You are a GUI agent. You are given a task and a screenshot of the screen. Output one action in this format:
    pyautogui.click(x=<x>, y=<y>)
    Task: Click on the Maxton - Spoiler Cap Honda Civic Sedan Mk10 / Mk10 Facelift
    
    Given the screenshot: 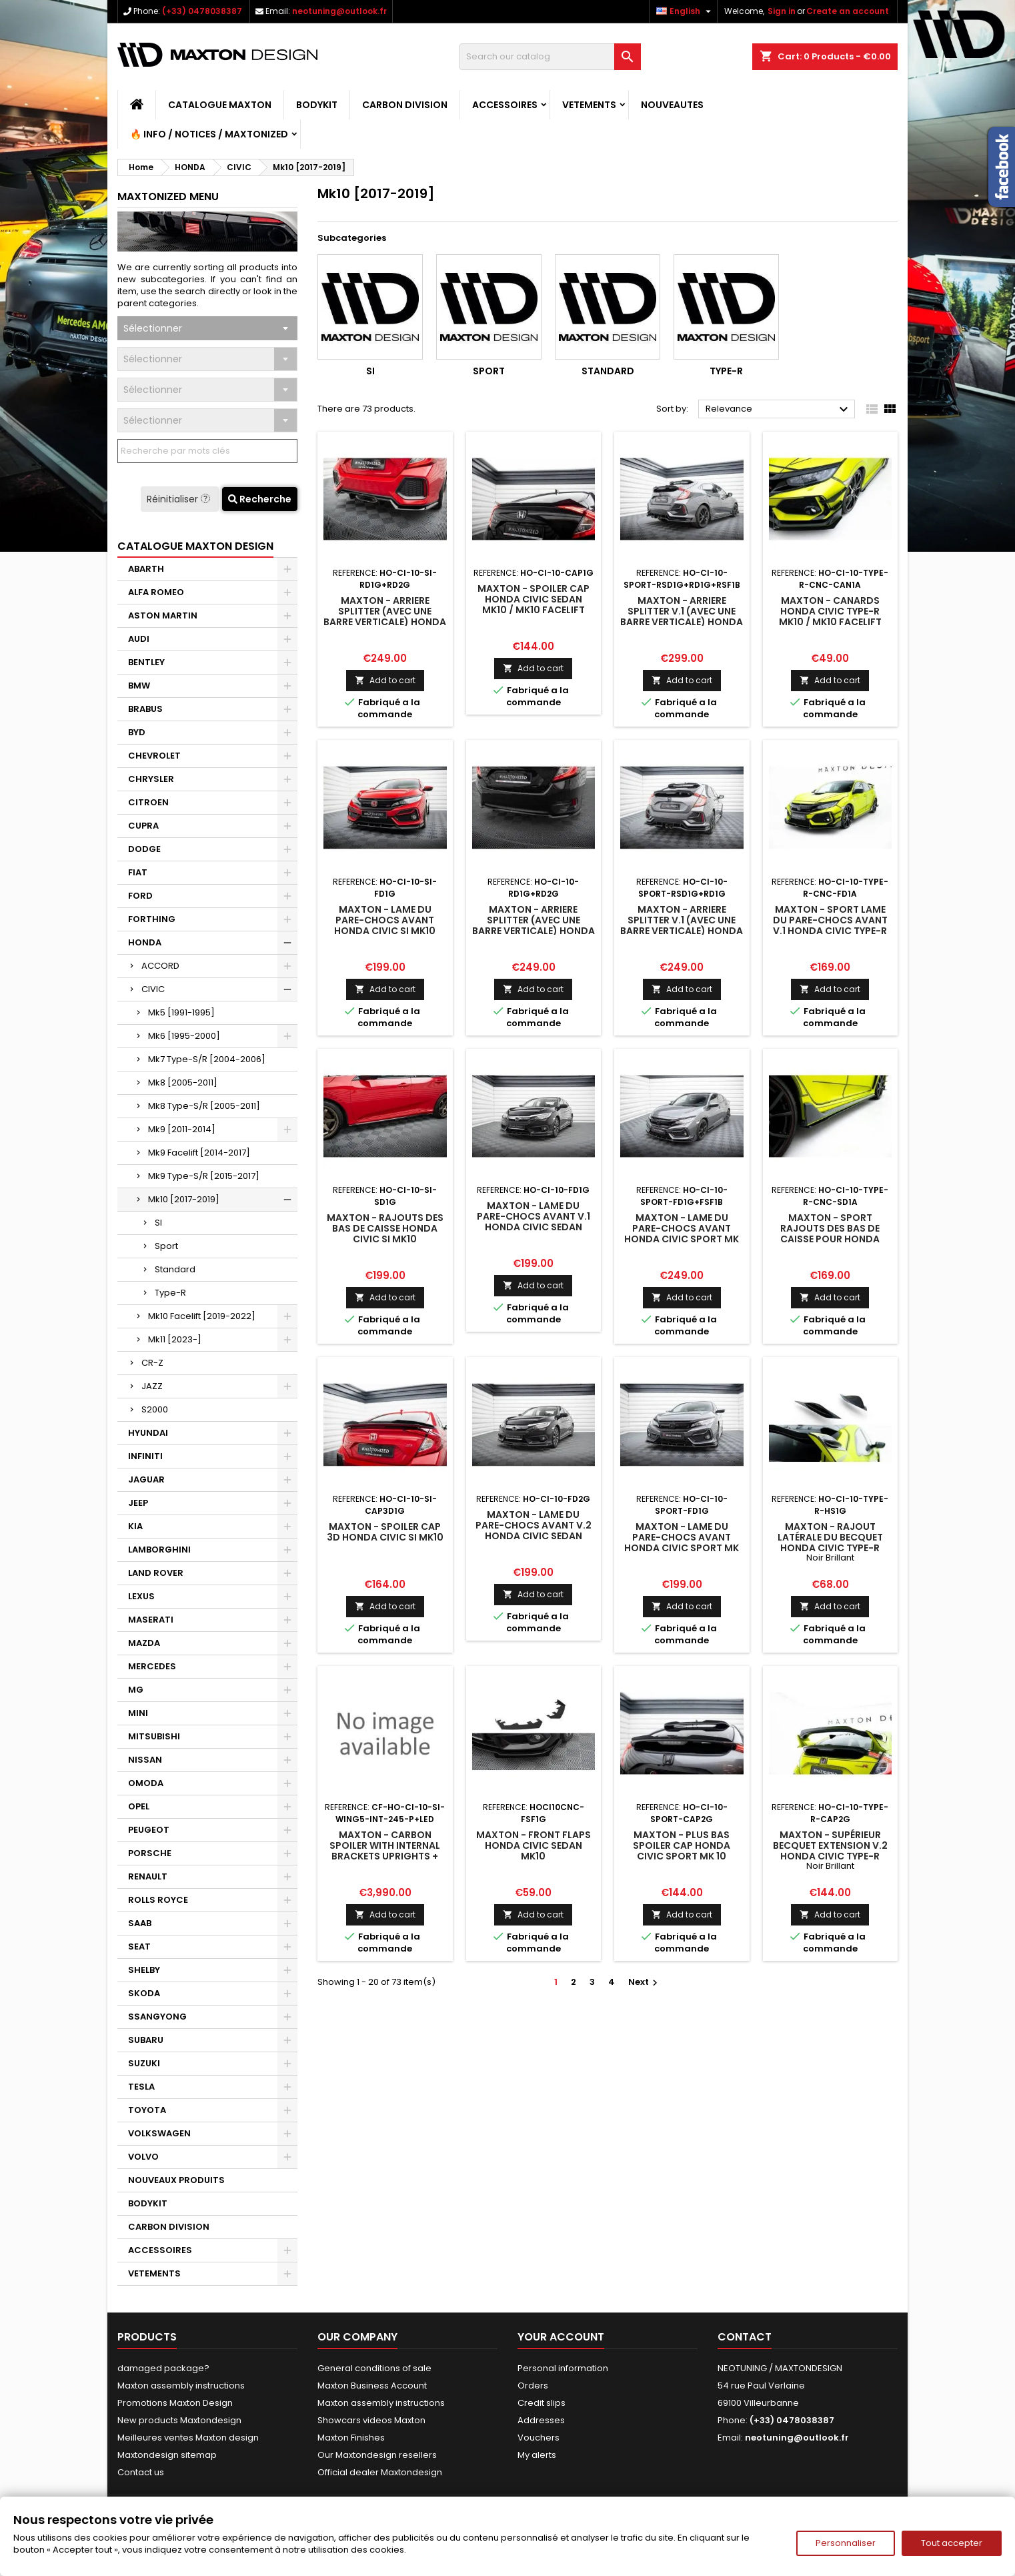 What is the action you would take?
    pyautogui.click(x=533, y=599)
    